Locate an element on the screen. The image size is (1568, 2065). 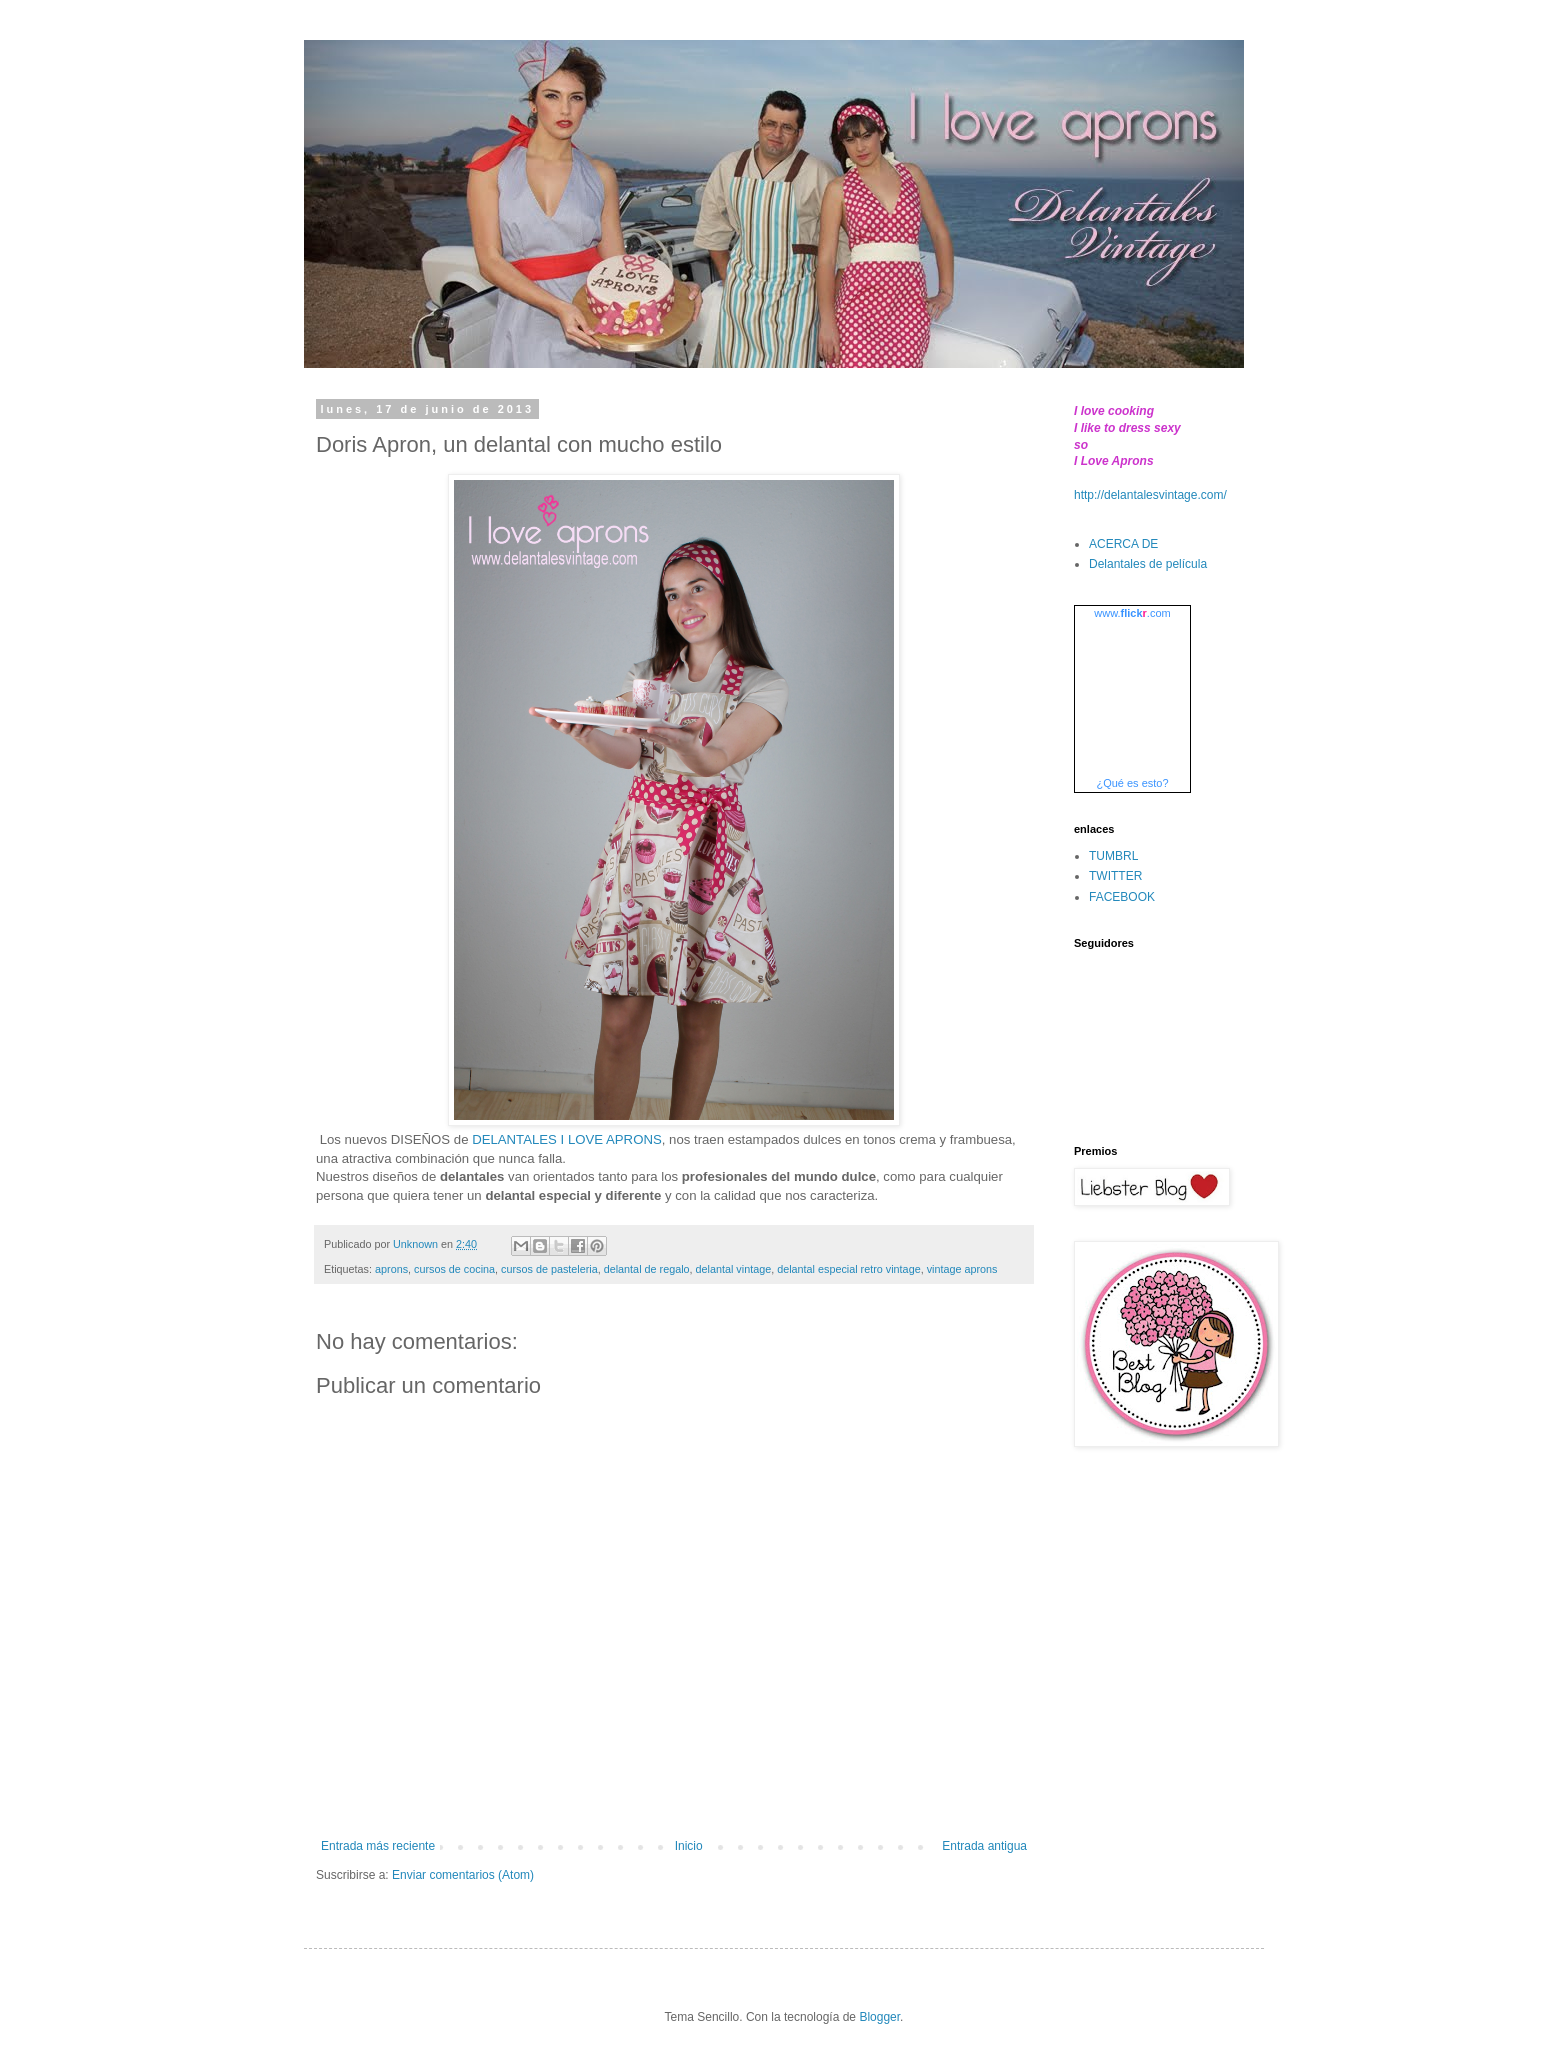
cursos de cocina is located at coordinates (454, 1269).